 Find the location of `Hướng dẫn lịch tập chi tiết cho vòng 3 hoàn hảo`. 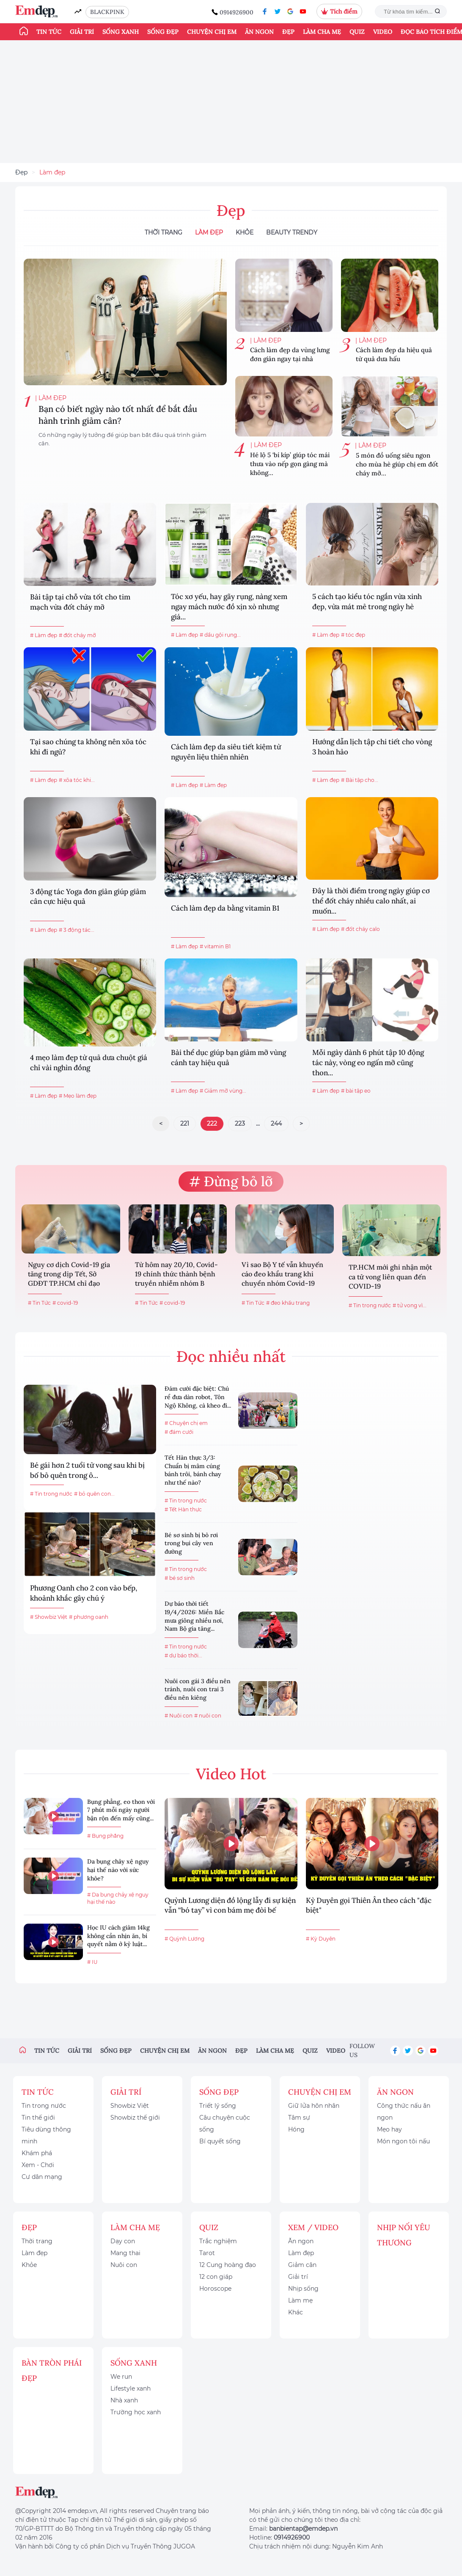

Hướng dẫn lịch tập chi tiết cho vòng 3 hoàn hảo is located at coordinates (372, 747).